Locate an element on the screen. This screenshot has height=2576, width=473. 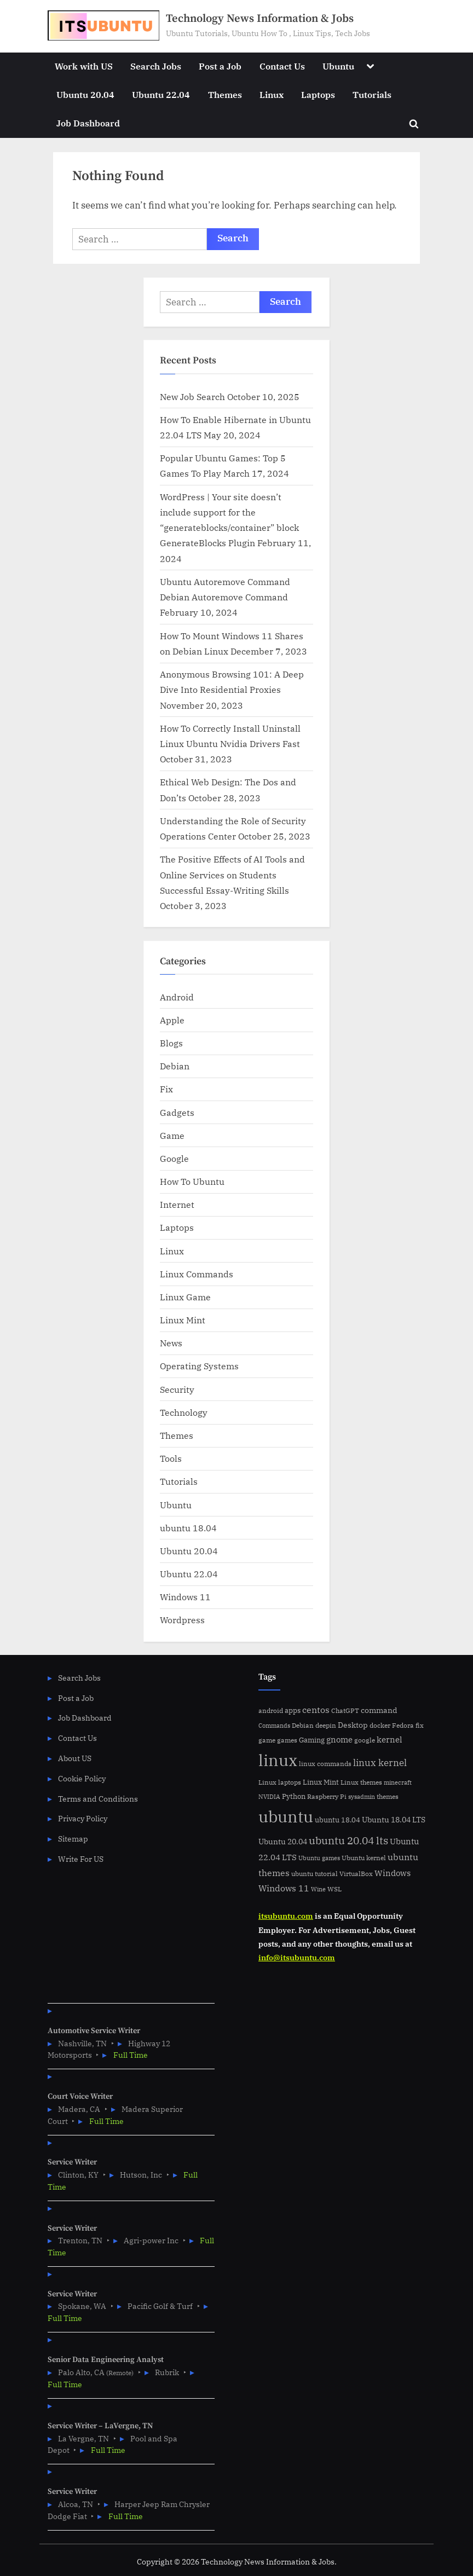
Debian is located at coordinates (174, 1066).